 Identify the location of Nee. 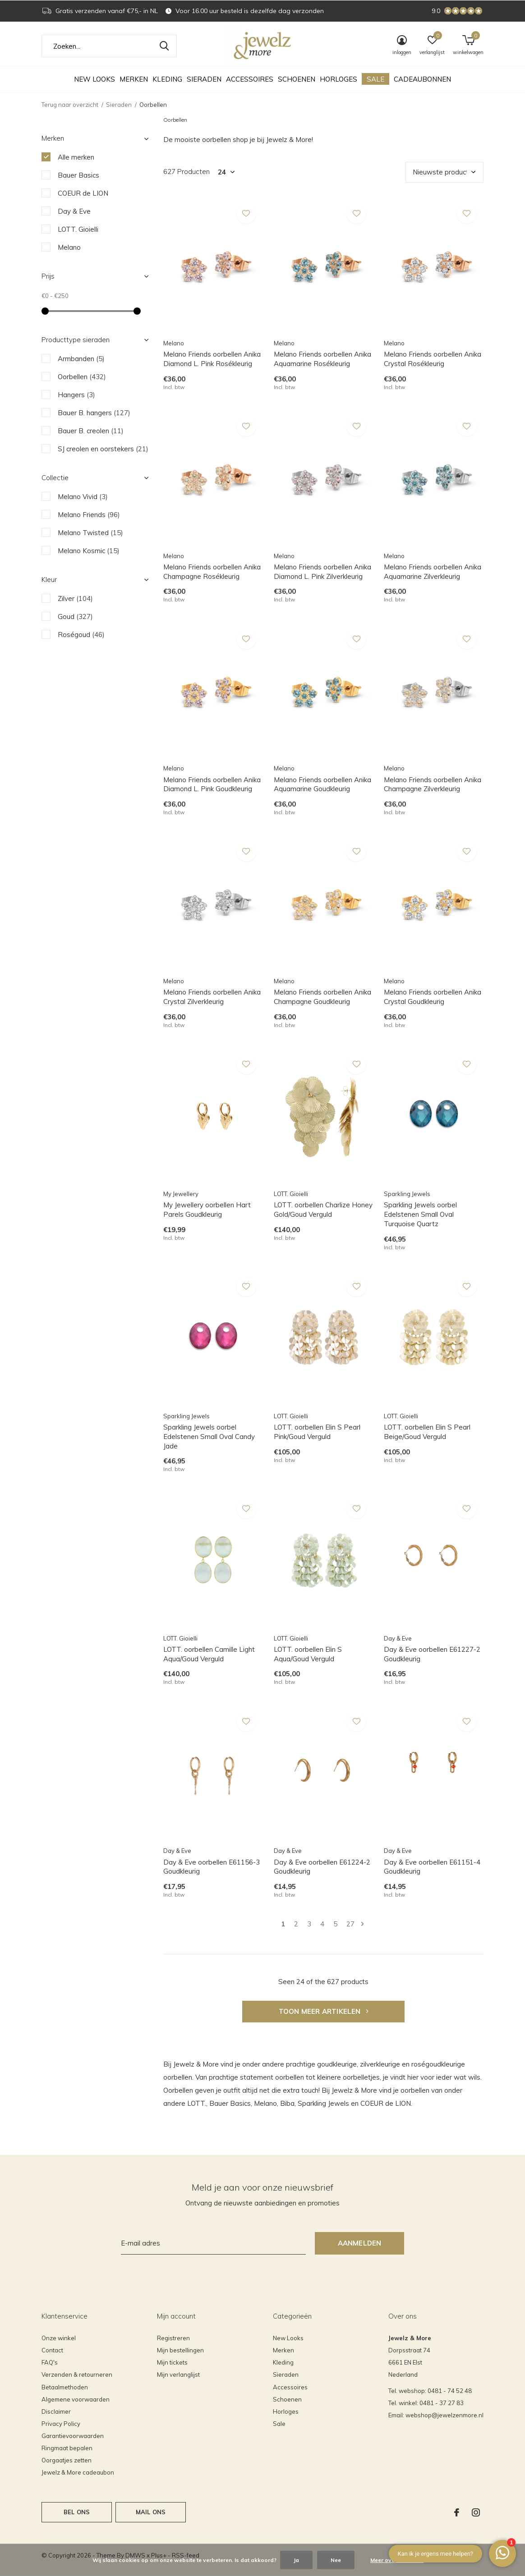
(336, 2560).